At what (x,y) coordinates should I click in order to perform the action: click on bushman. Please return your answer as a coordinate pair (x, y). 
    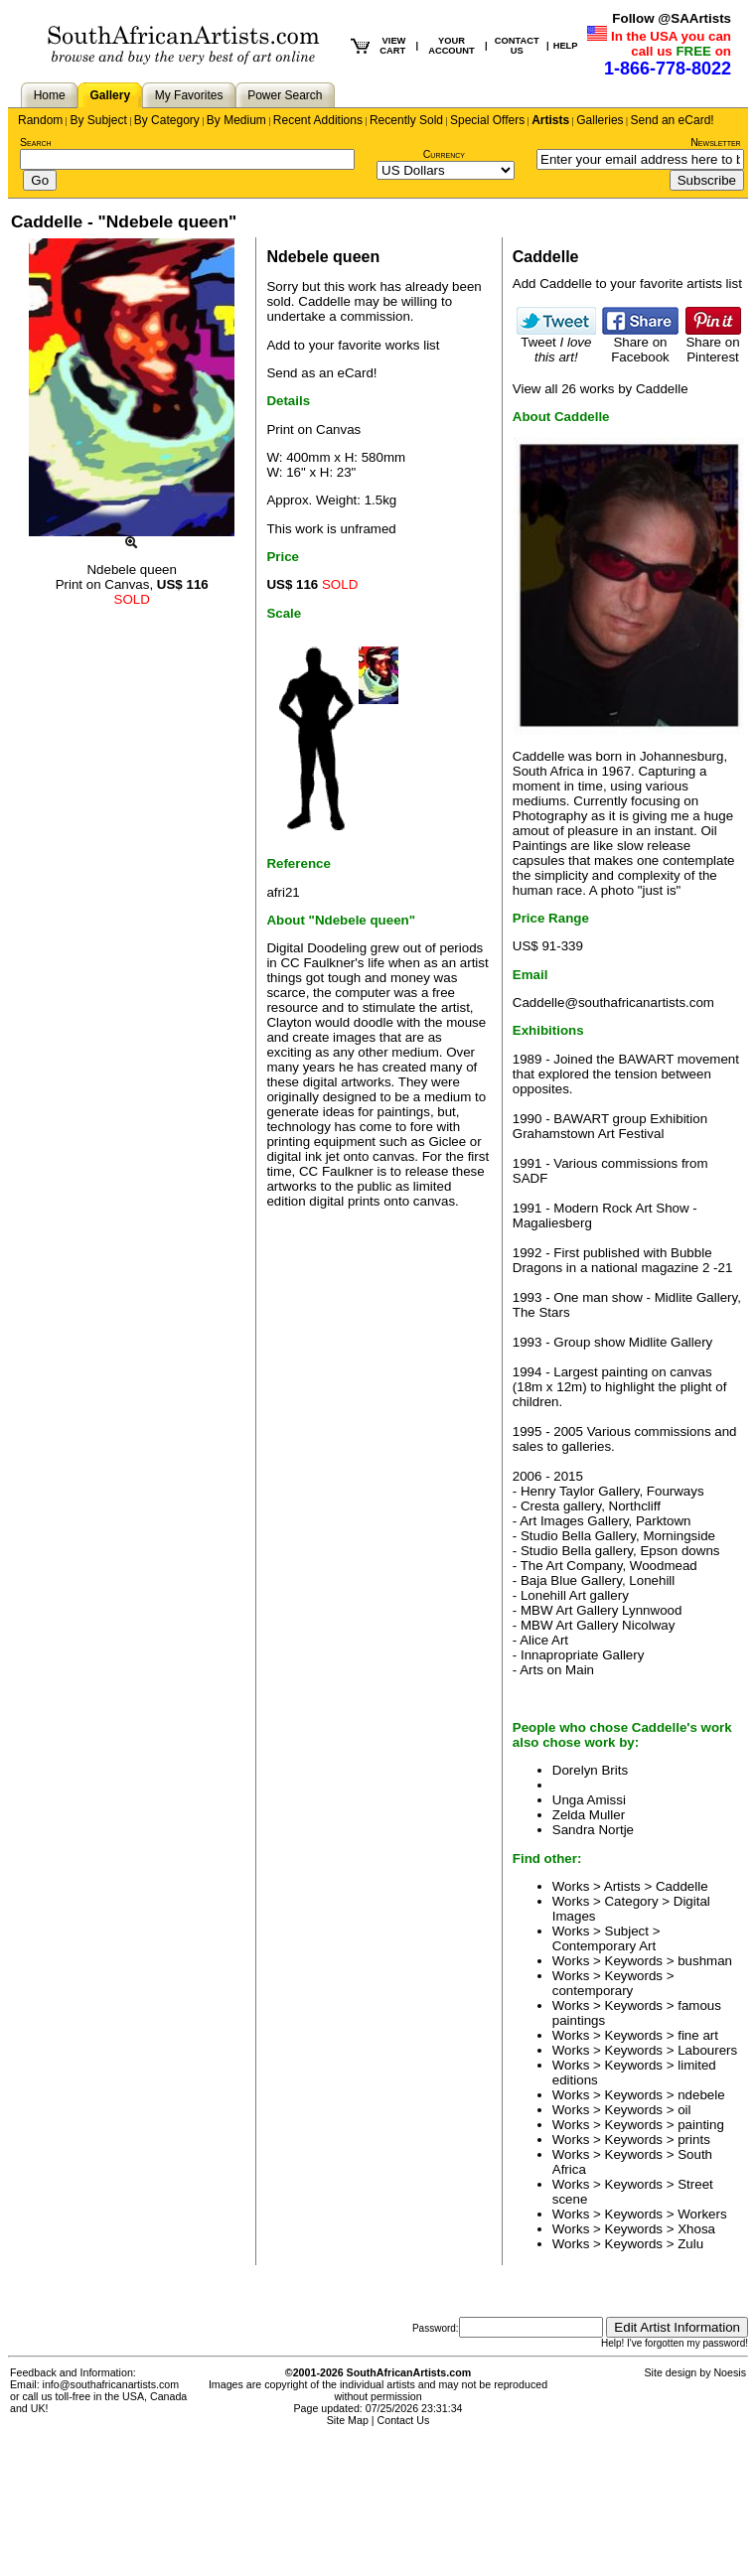
    Looking at the image, I should click on (705, 1960).